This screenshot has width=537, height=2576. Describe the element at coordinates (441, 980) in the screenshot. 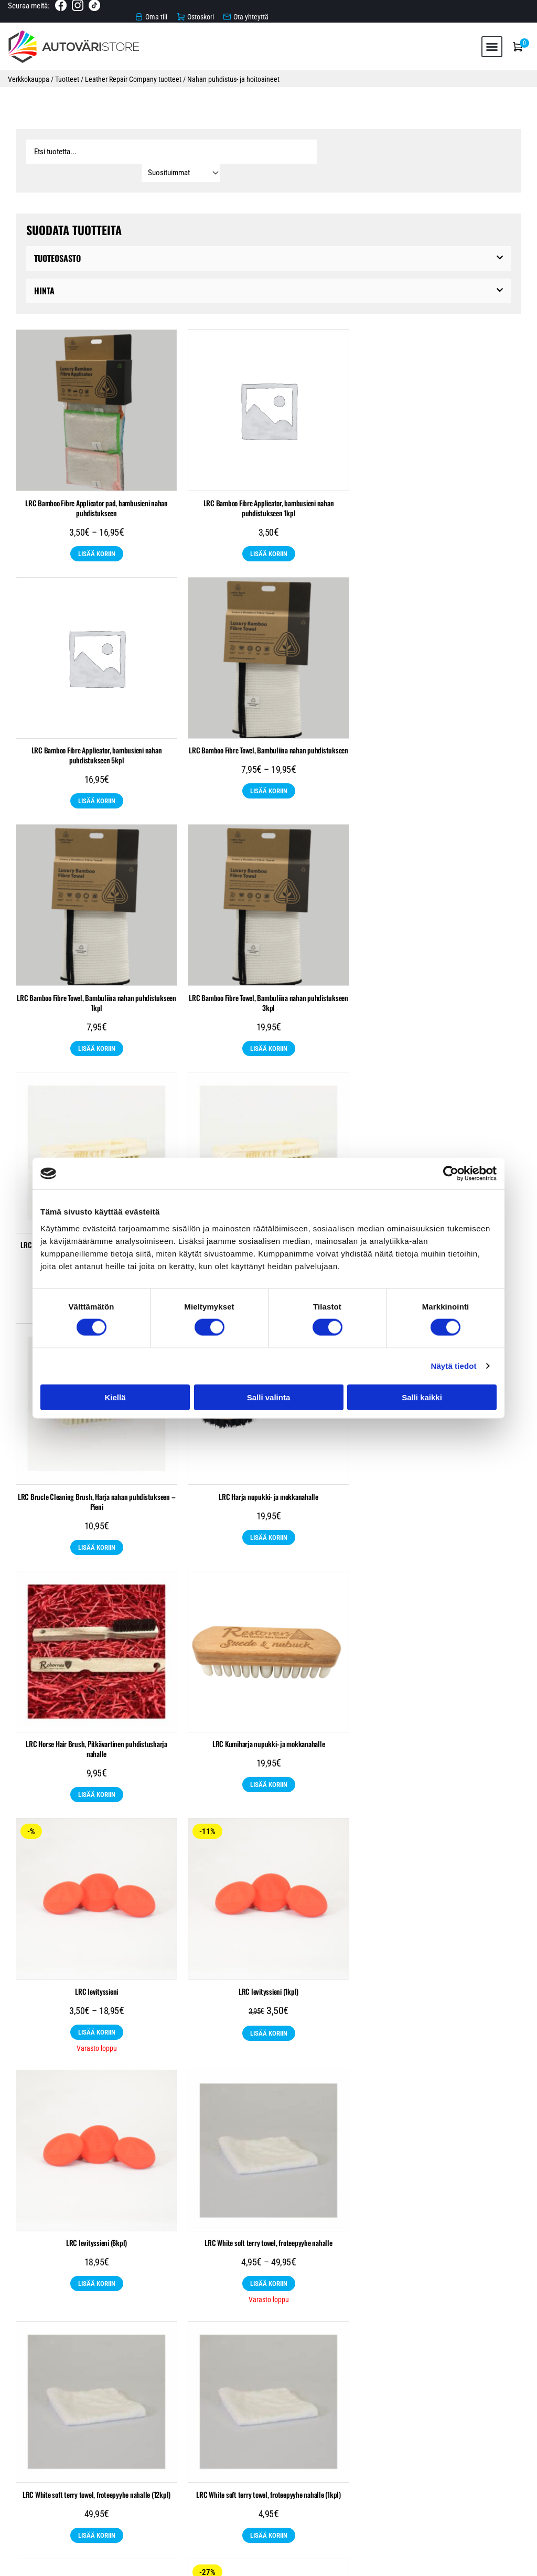

I see `LRC Brucle Cleaning Brush, Harja nahan puhdistukseen – Pieni` at that location.